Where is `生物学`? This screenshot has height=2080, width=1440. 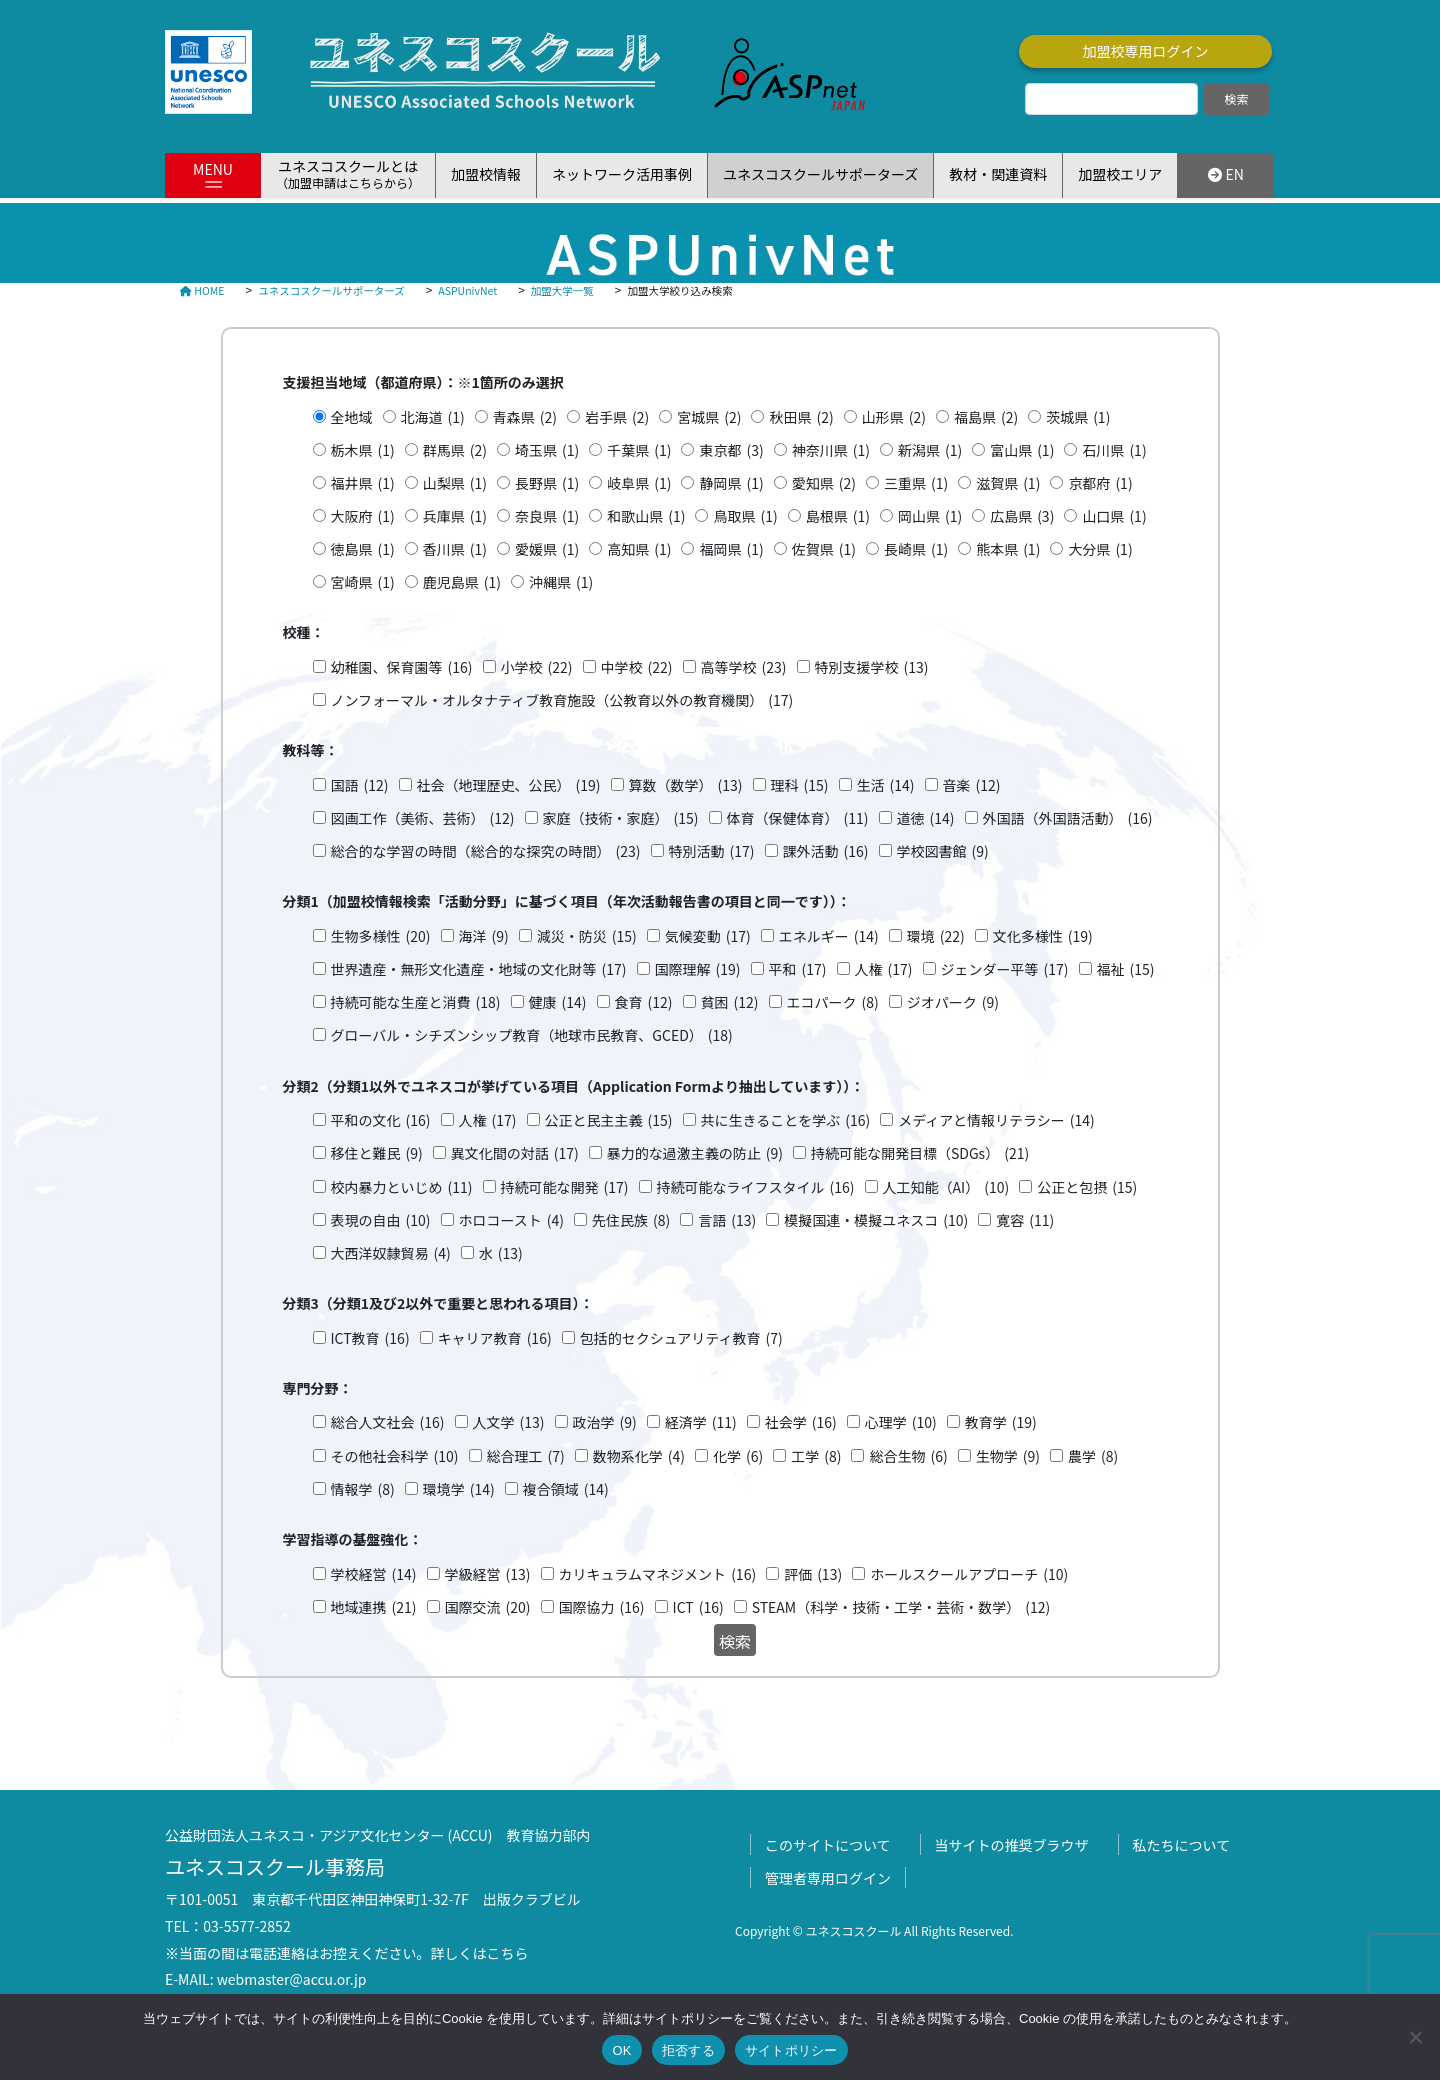 生物学 is located at coordinates (1008, 1456).